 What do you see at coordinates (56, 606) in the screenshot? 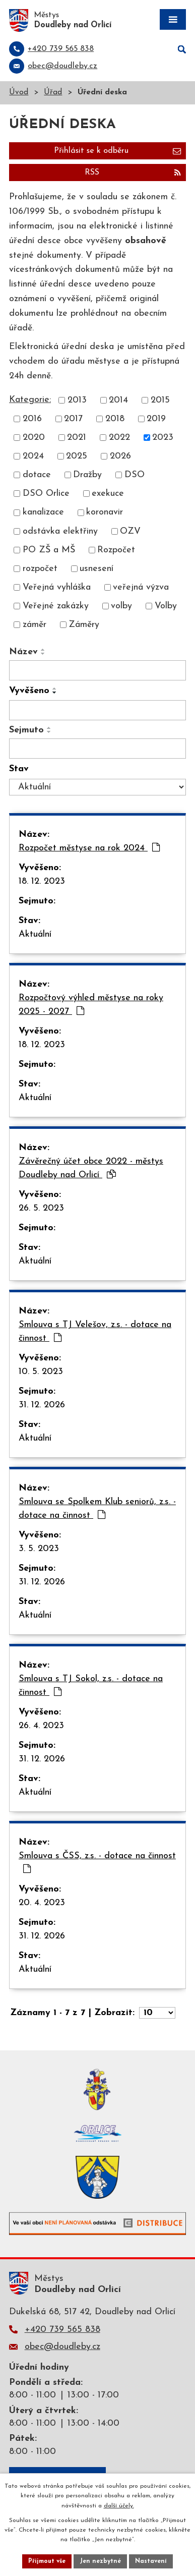
I see `Veřejné zakázky` at bounding box center [56, 606].